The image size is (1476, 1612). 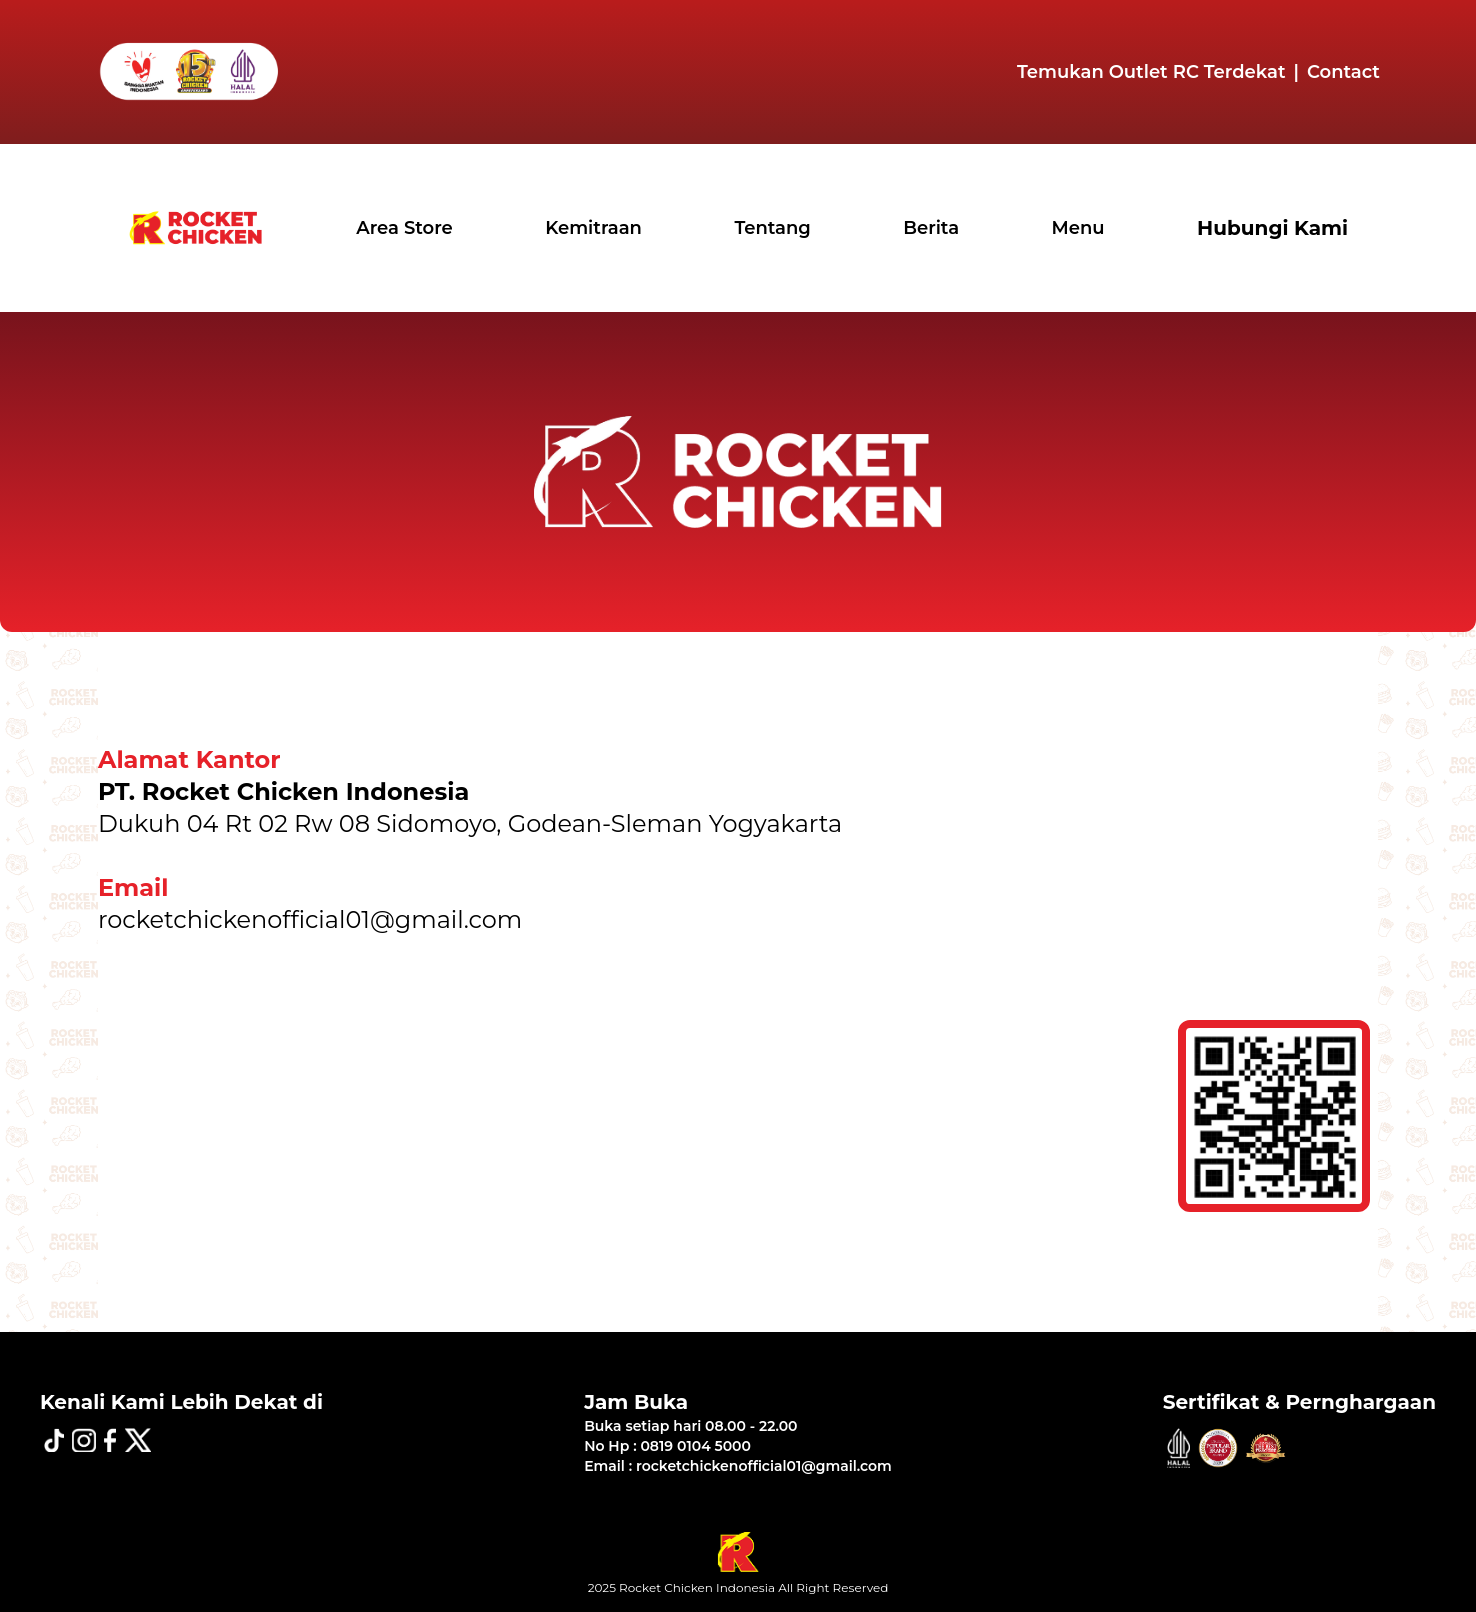 I want to click on Area Store, so click(x=404, y=228).